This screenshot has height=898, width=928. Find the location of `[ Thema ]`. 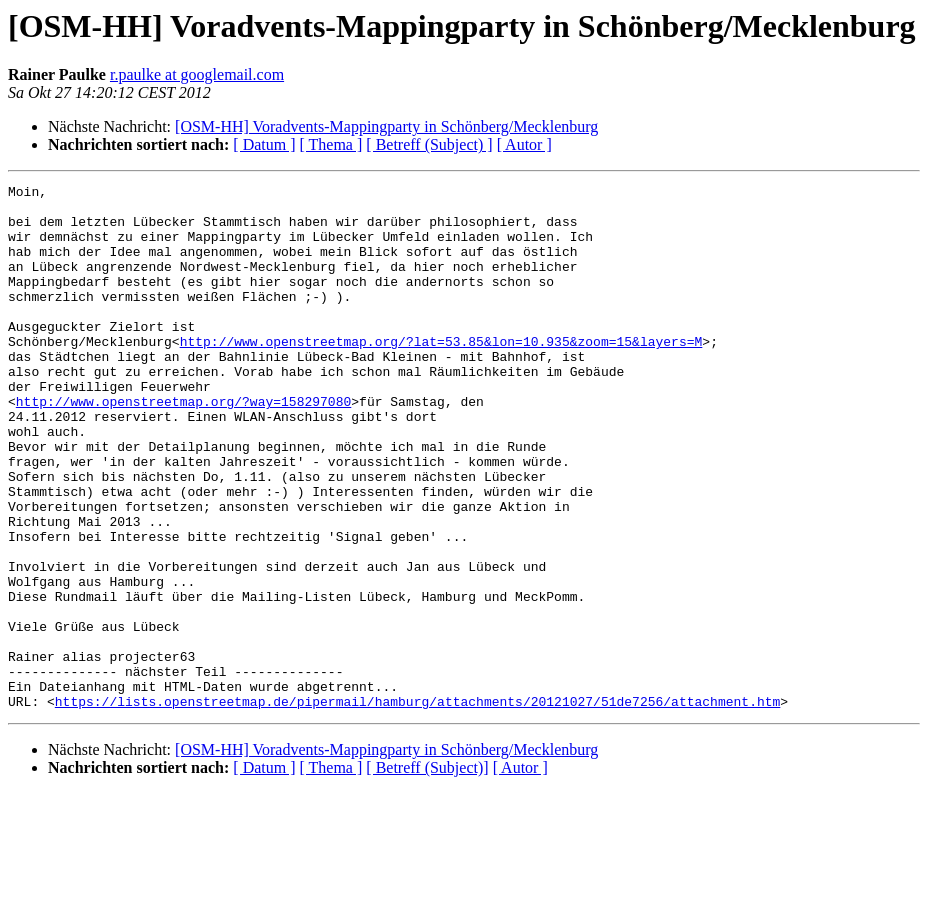

[ Thema ] is located at coordinates (331, 144).